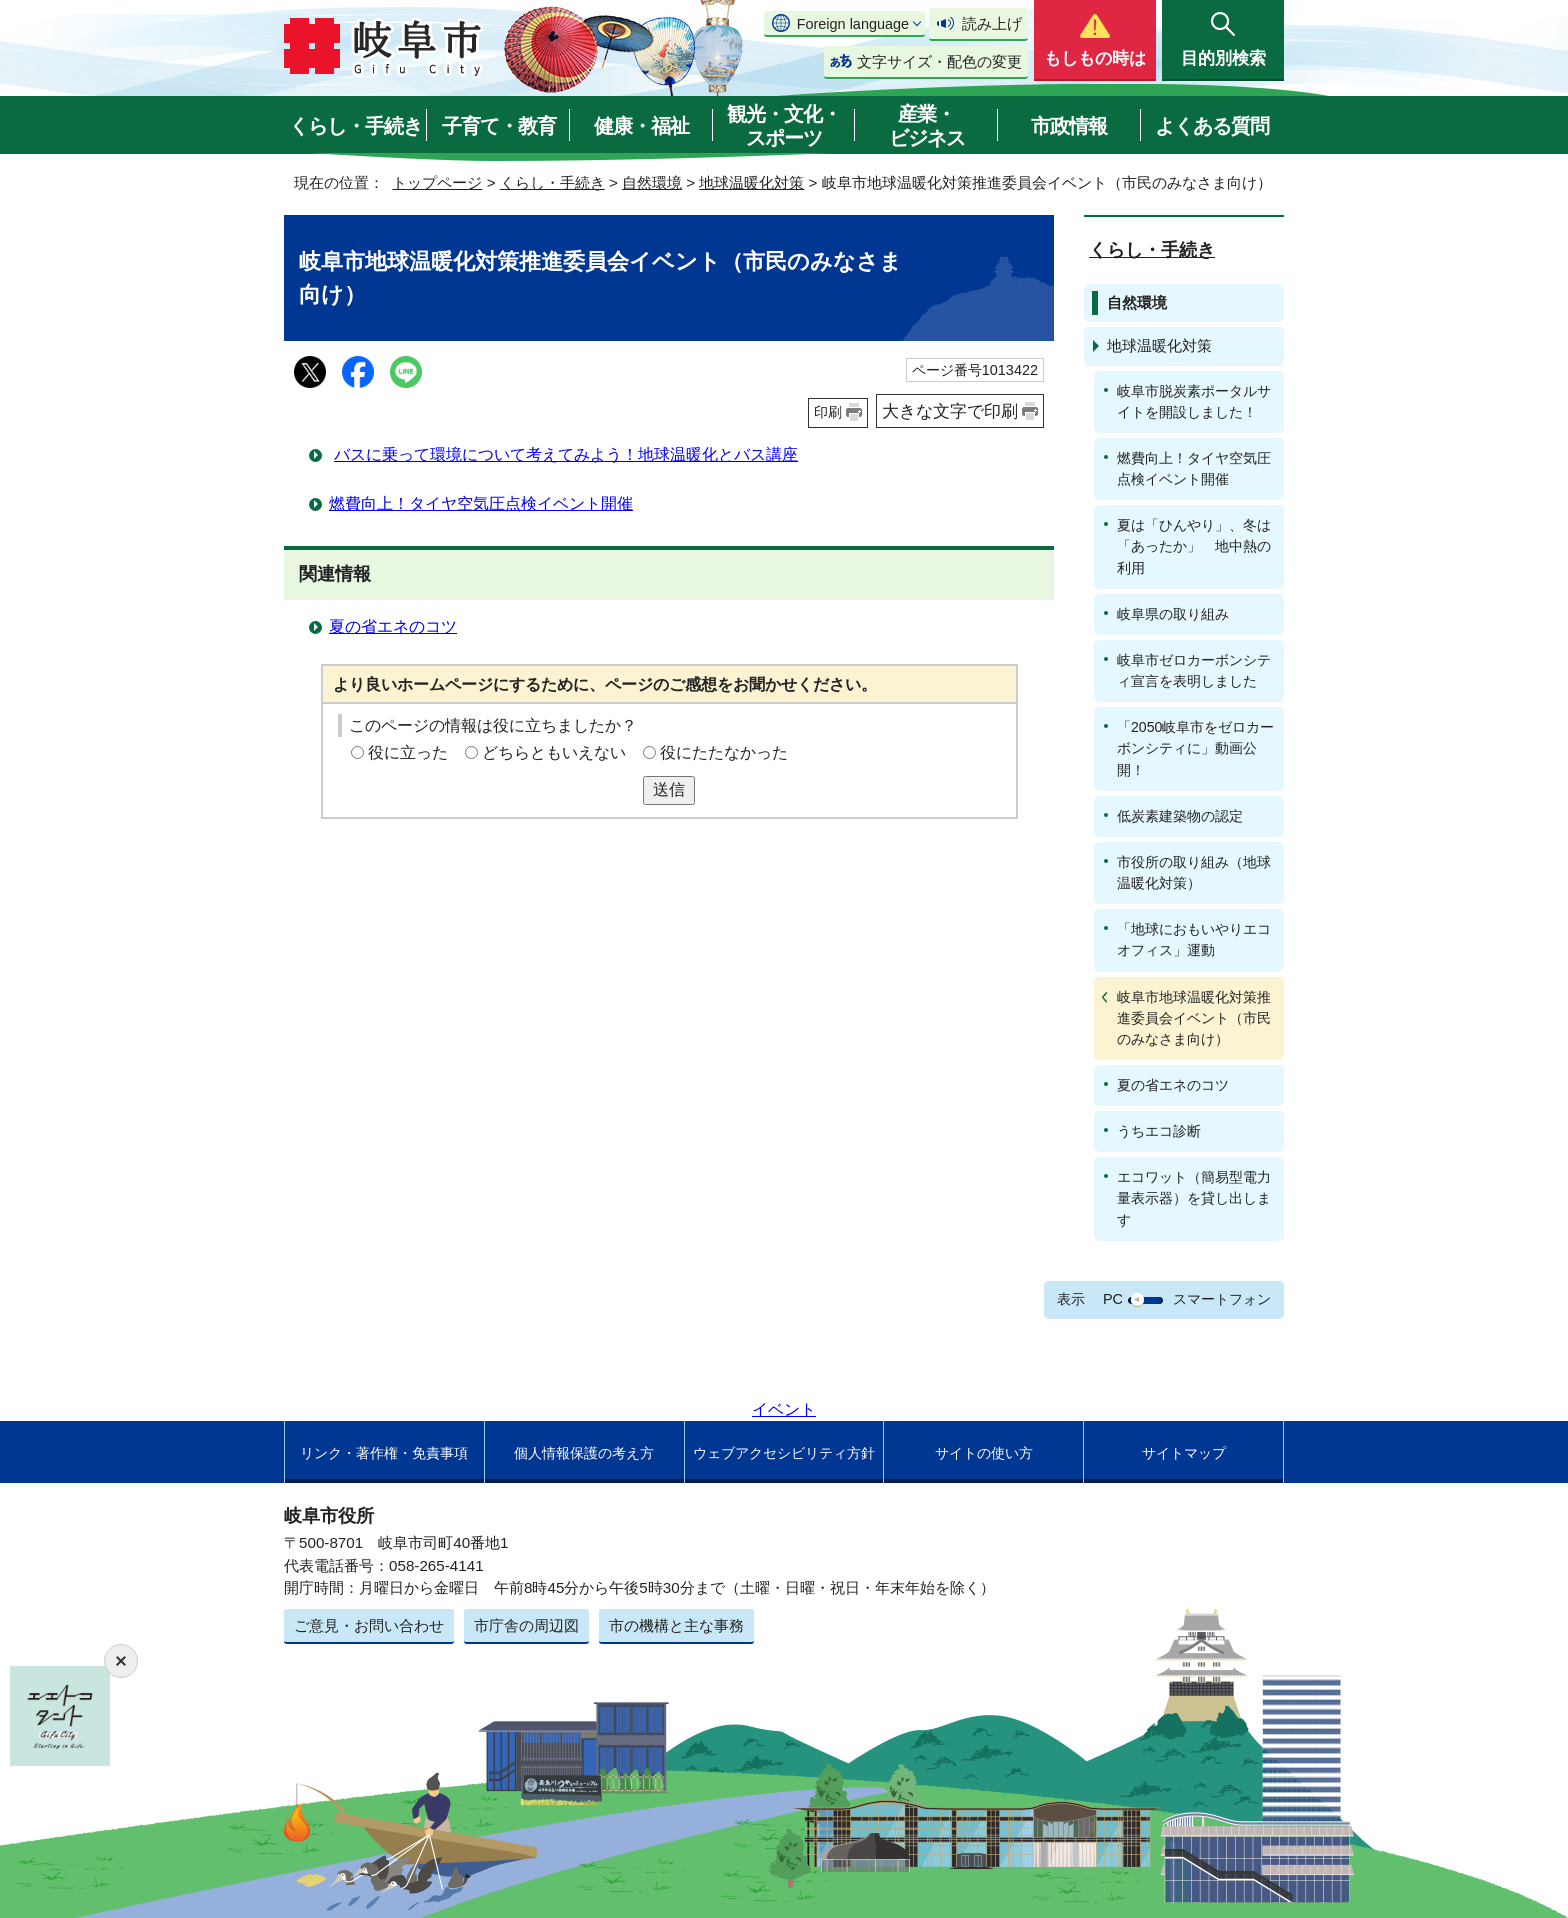 Image resolution: width=1568 pixels, height=1918 pixels. Describe the element at coordinates (355, 126) in the screenshot. I see `くらし・手続き` at that location.